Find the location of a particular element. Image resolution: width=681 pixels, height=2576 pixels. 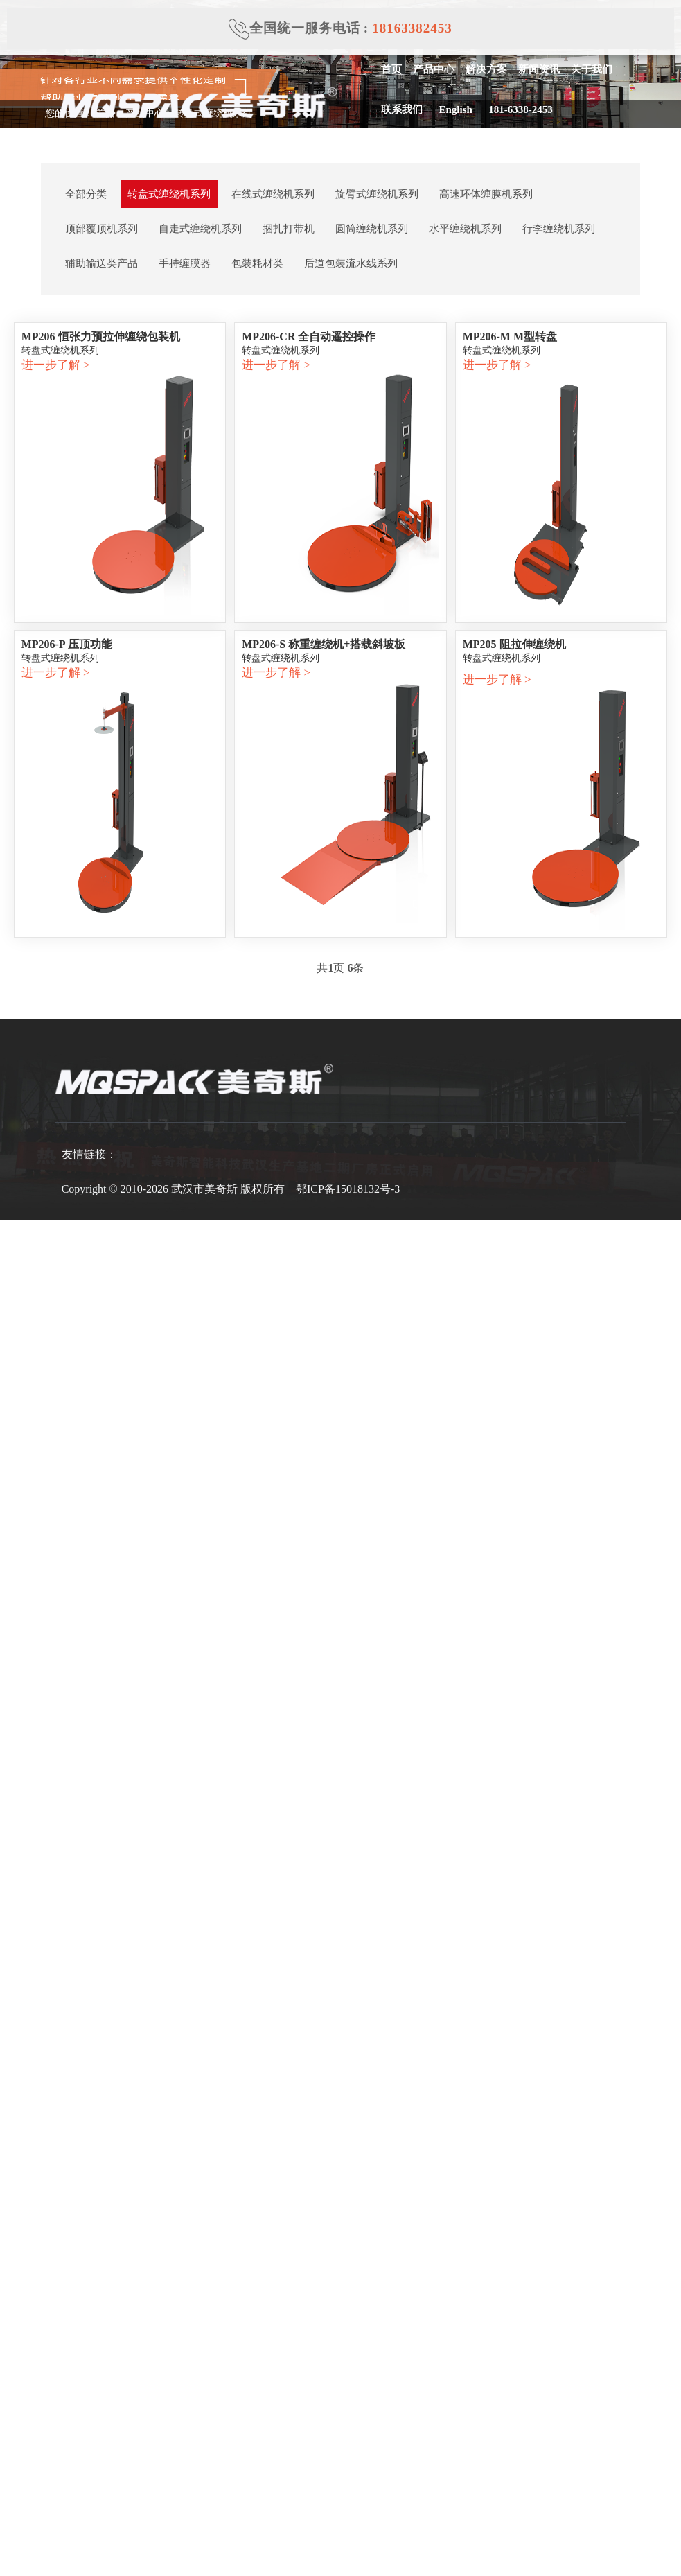

产品中心 is located at coordinates (433, 69).